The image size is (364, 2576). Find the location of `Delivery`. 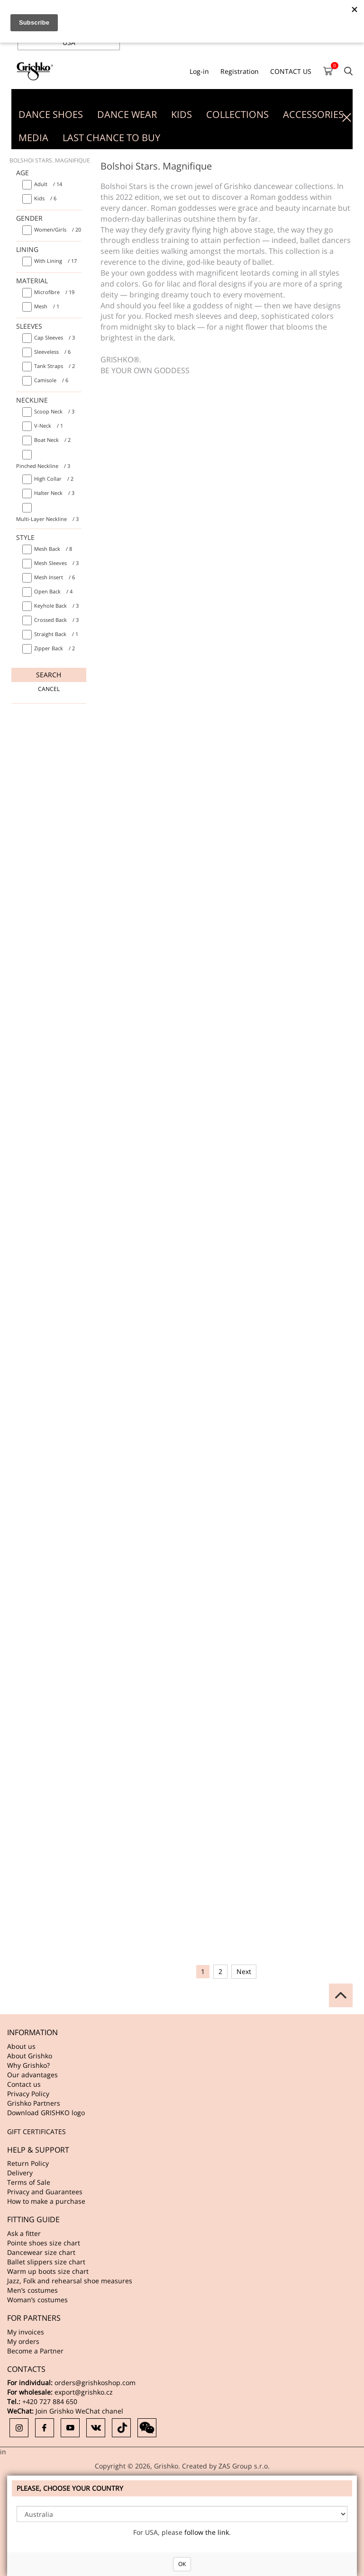

Delivery is located at coordinates (20, 2172).